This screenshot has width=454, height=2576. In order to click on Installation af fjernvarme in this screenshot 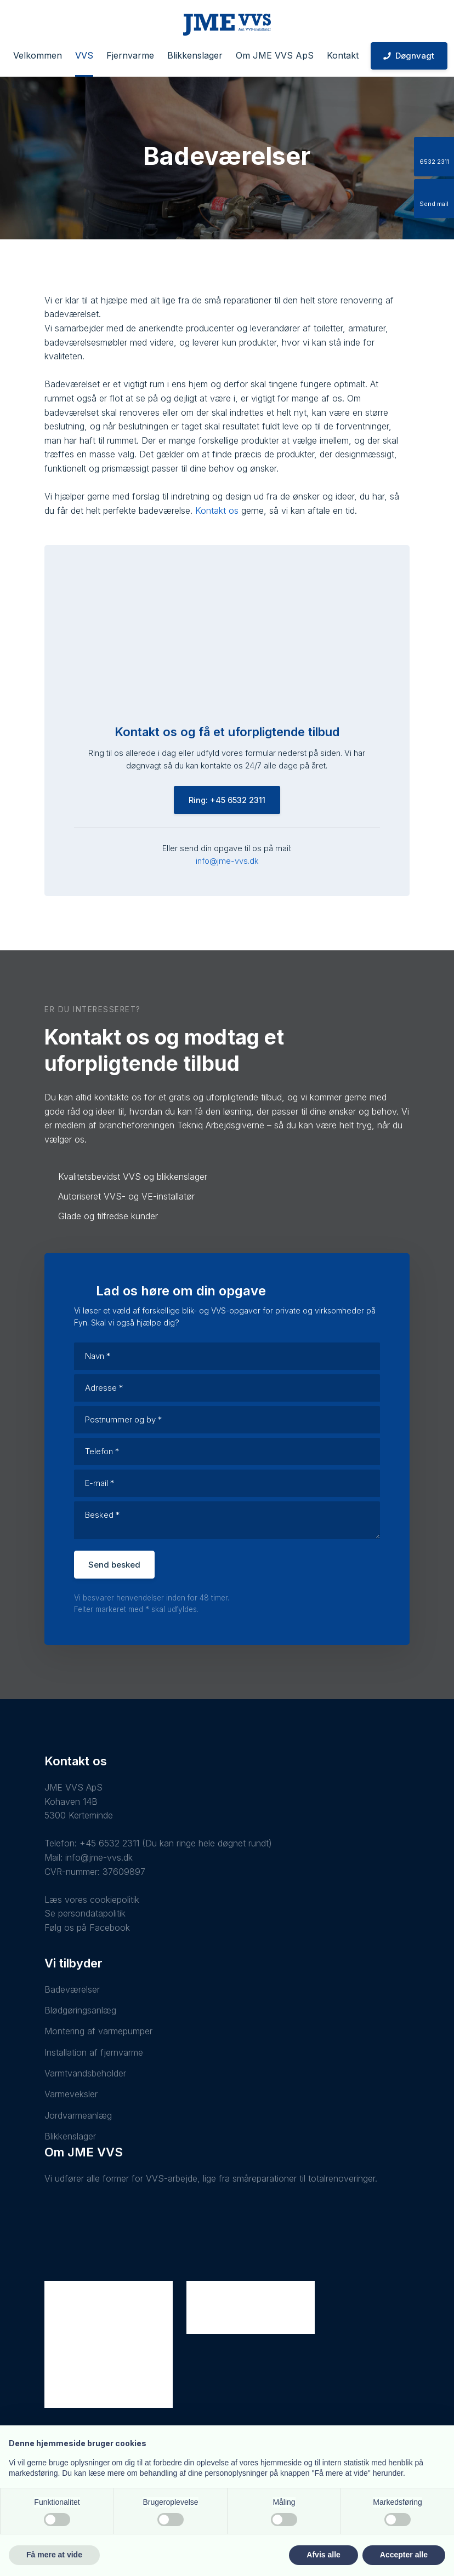, I will do `click(93, 2052)`.